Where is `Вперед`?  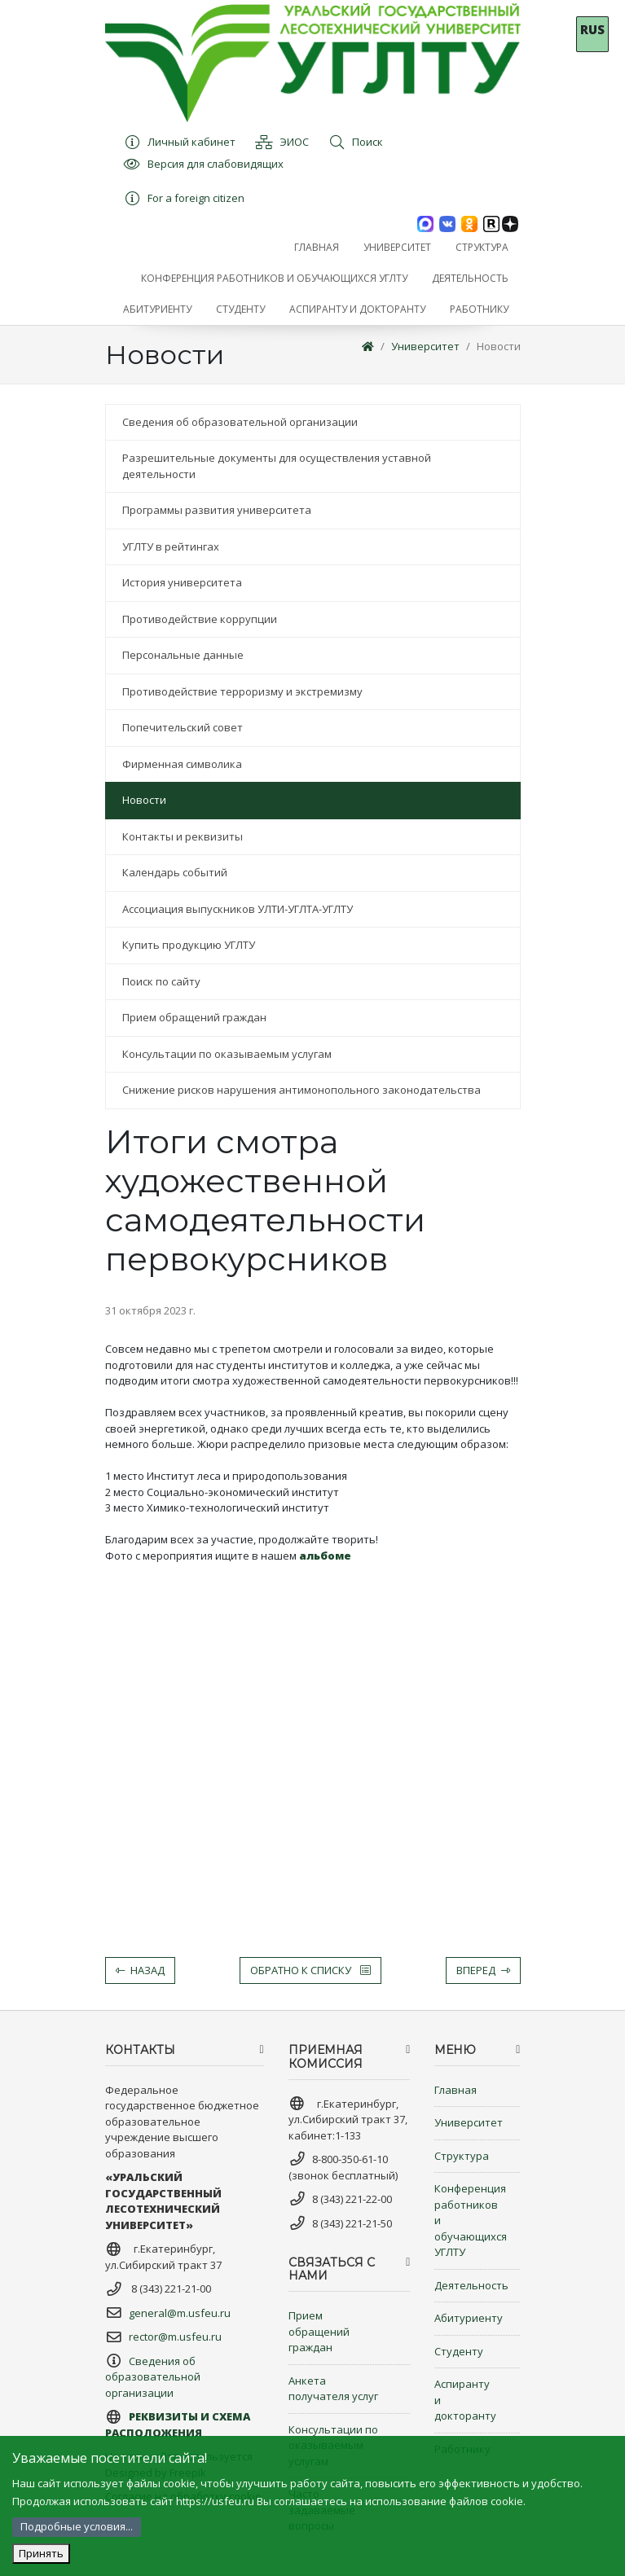 Вперед is located at coordinates (483, 1970).